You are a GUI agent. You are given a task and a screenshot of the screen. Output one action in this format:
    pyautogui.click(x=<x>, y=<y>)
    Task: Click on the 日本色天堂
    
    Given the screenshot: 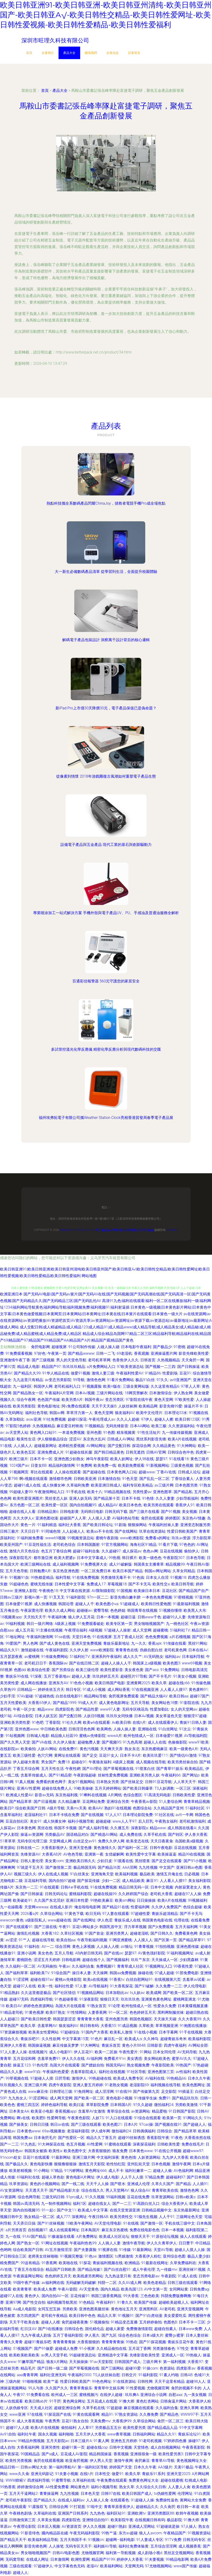 What is the action you would take?
    pyautogui.click(x=90, y=2493)
    